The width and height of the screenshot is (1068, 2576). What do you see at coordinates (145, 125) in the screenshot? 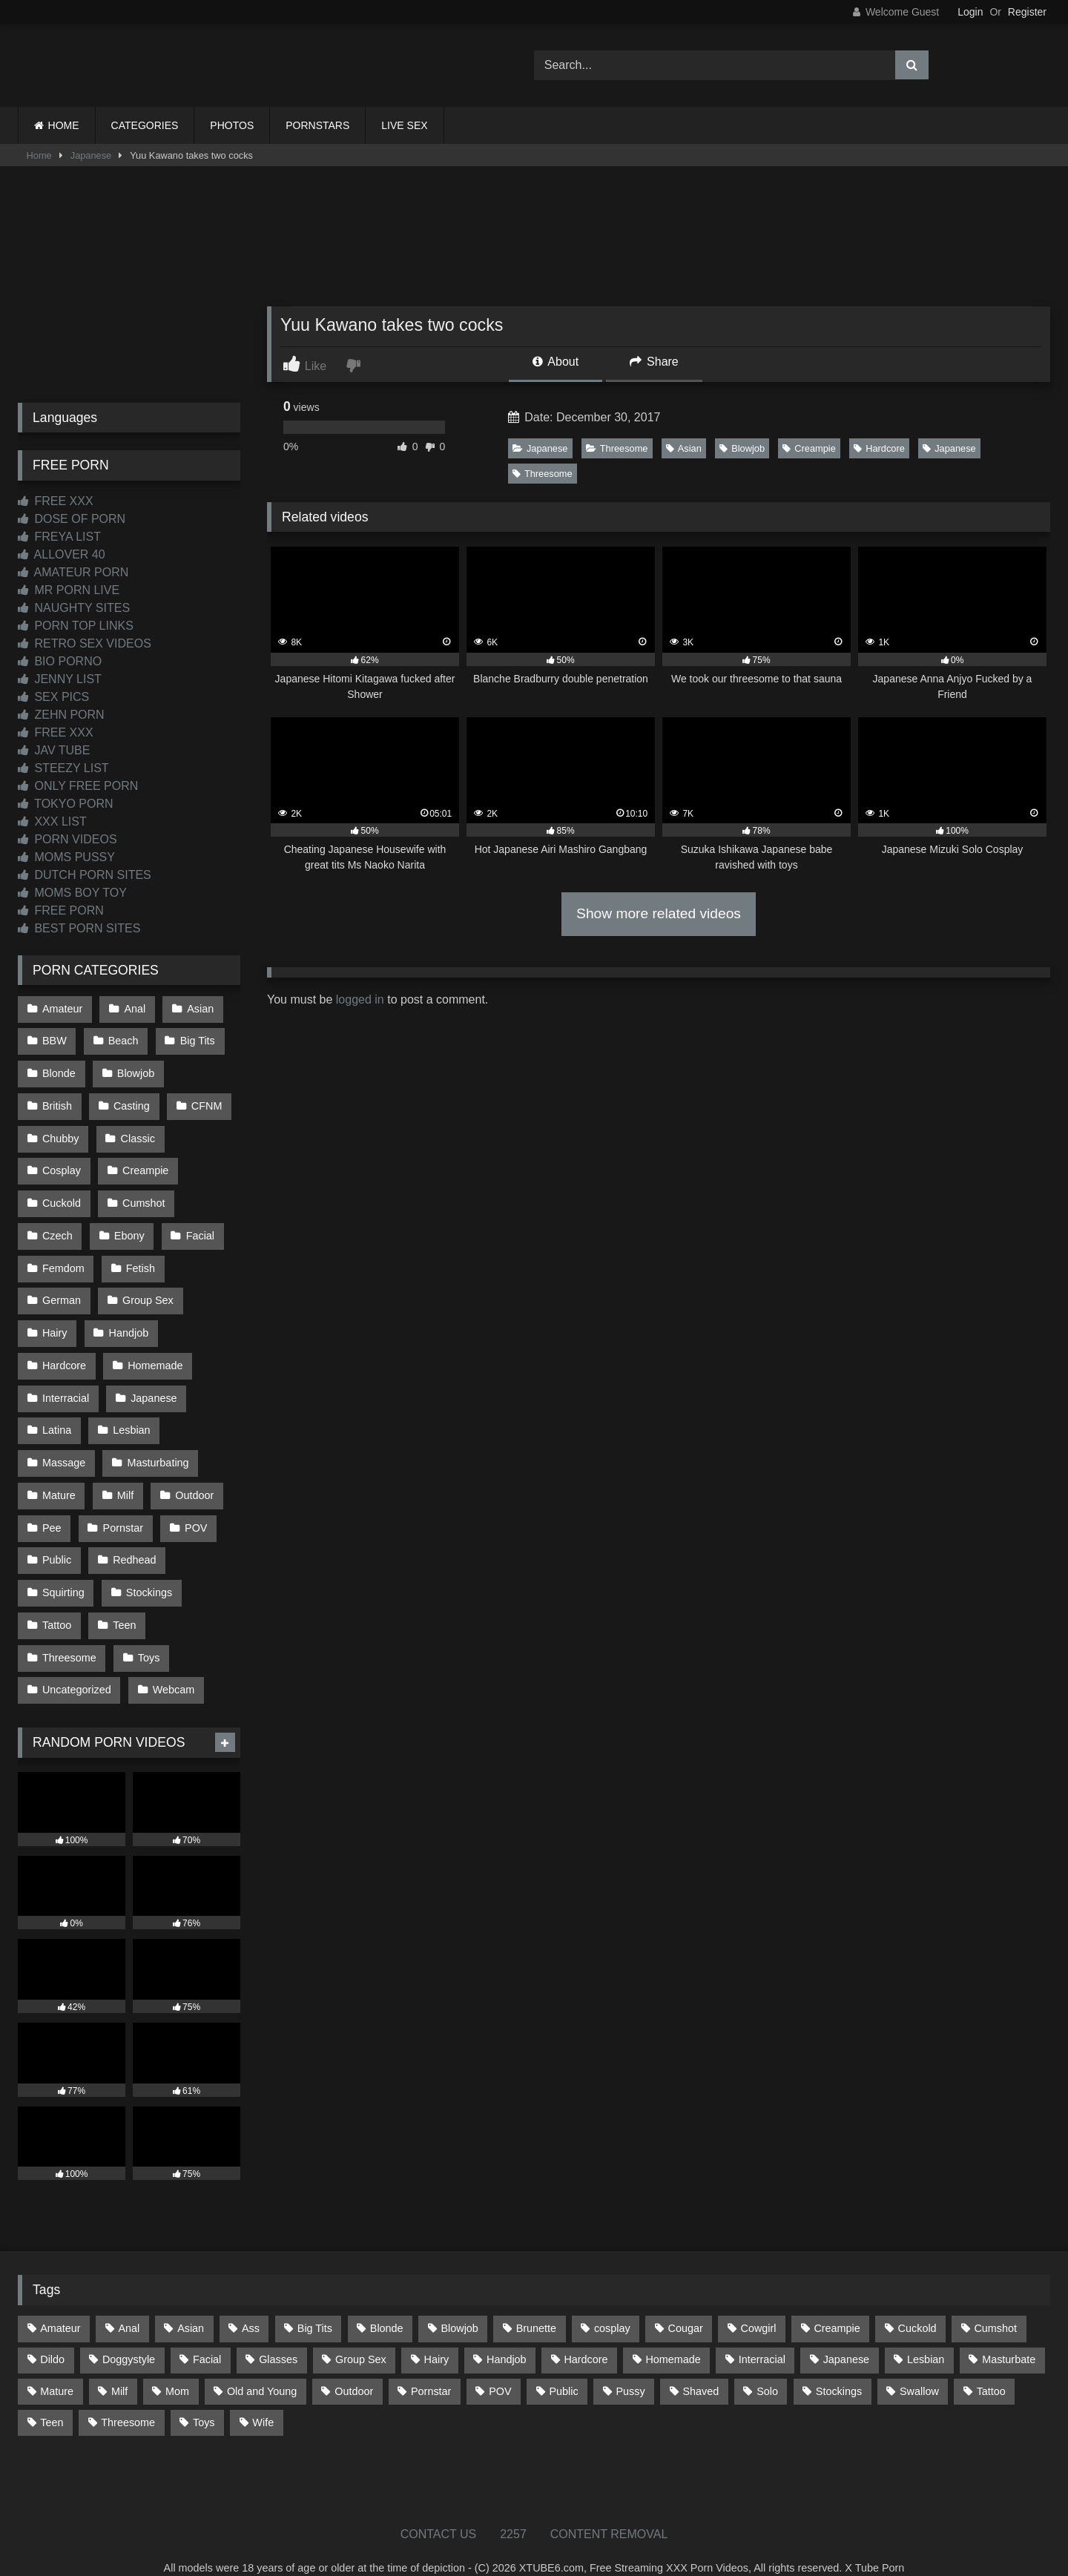
I see `CATEGORIES` at bounding box center [145, 125].